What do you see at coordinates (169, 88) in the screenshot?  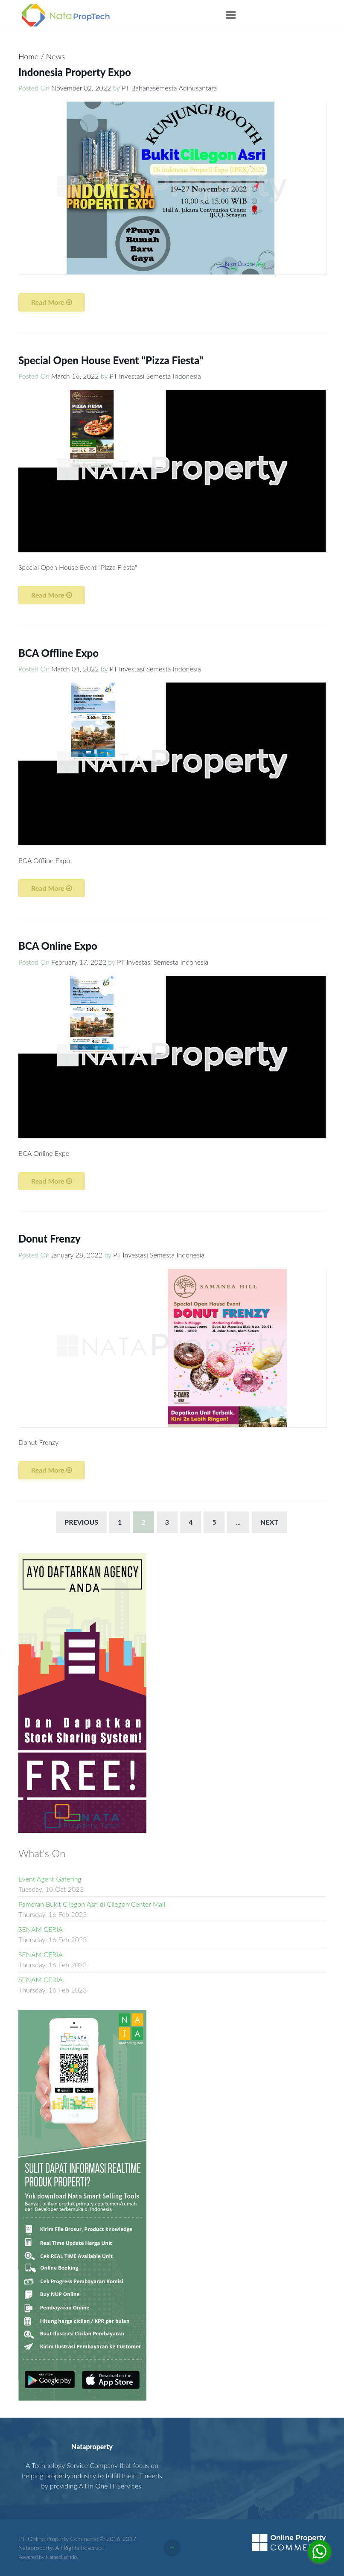 I see `PT Bahanasemesta Adinusantara` at bounding box center [169, 88].